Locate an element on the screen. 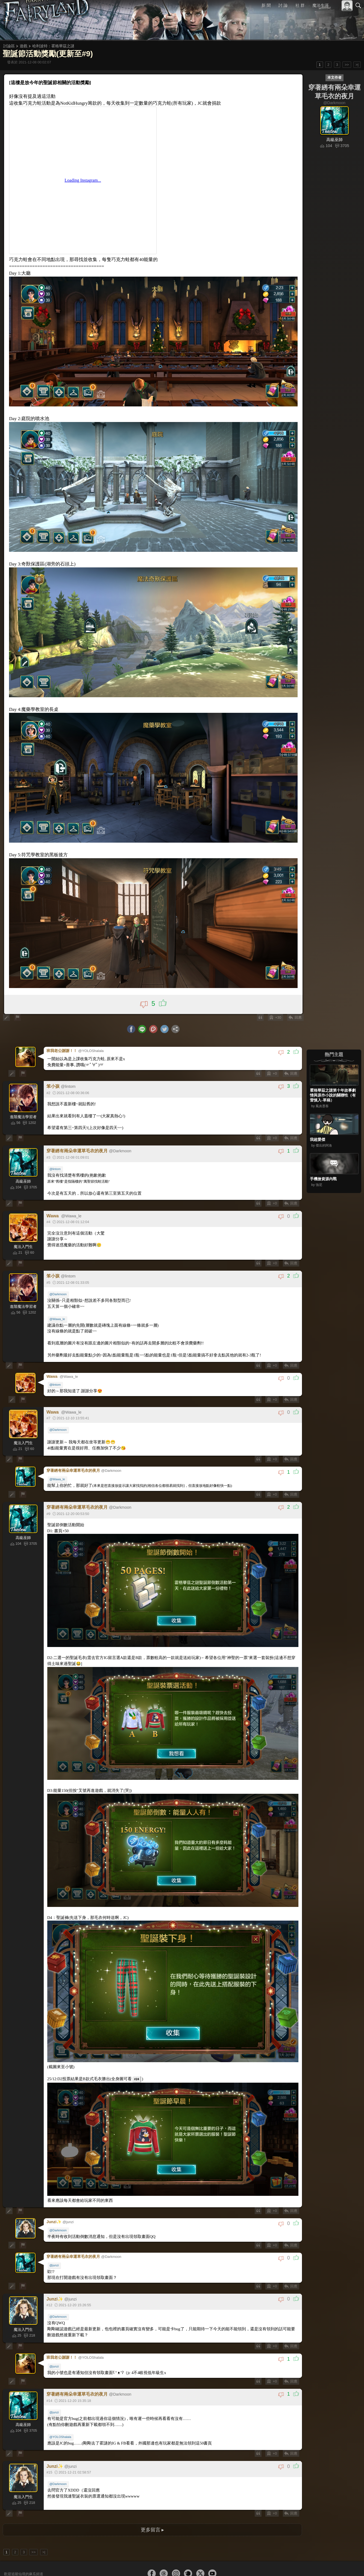 The width and height of the screenshot is (364, 2576). 更多留言 ▸ is located at coordinates (152, 2504).